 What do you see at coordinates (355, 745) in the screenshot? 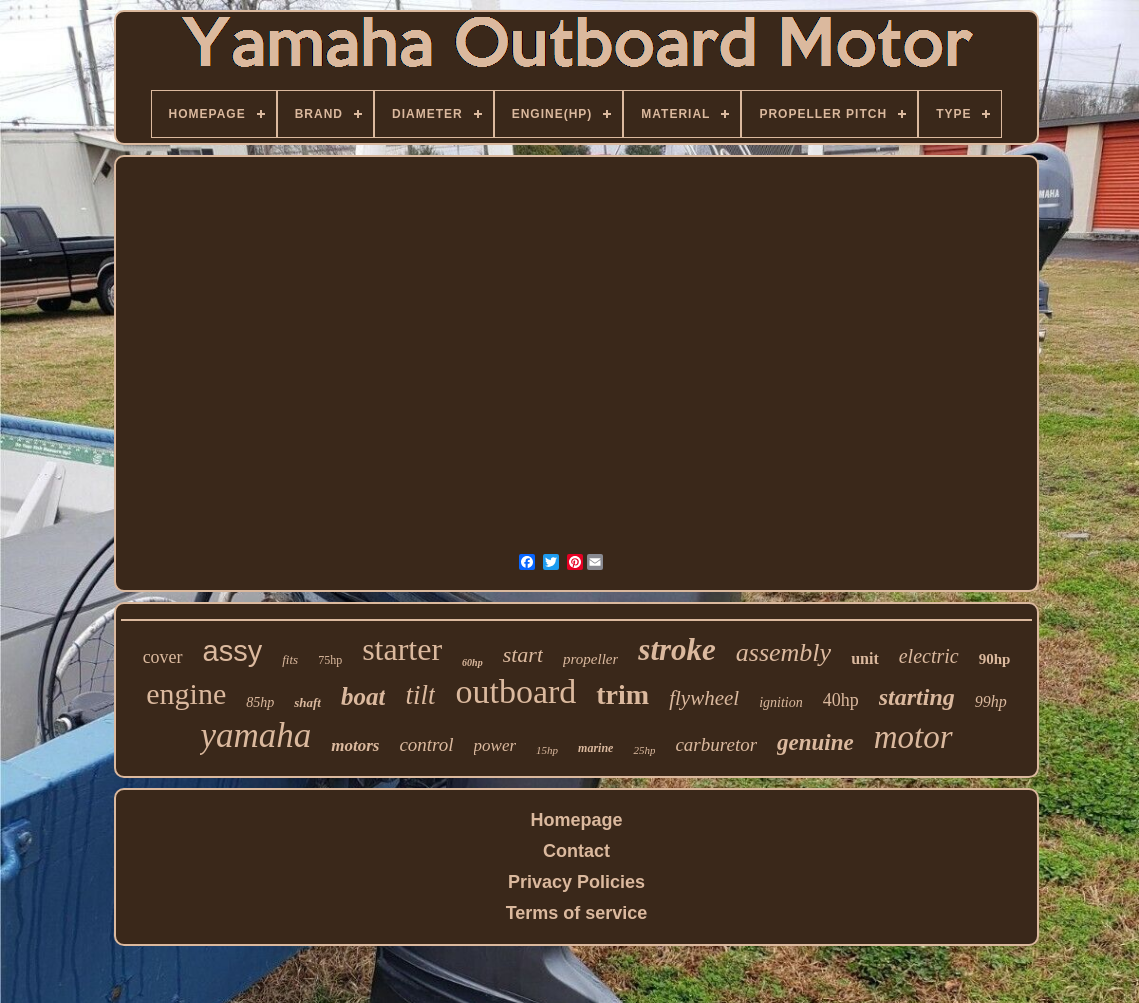
I see `motors` at bounding box center [355, 745].